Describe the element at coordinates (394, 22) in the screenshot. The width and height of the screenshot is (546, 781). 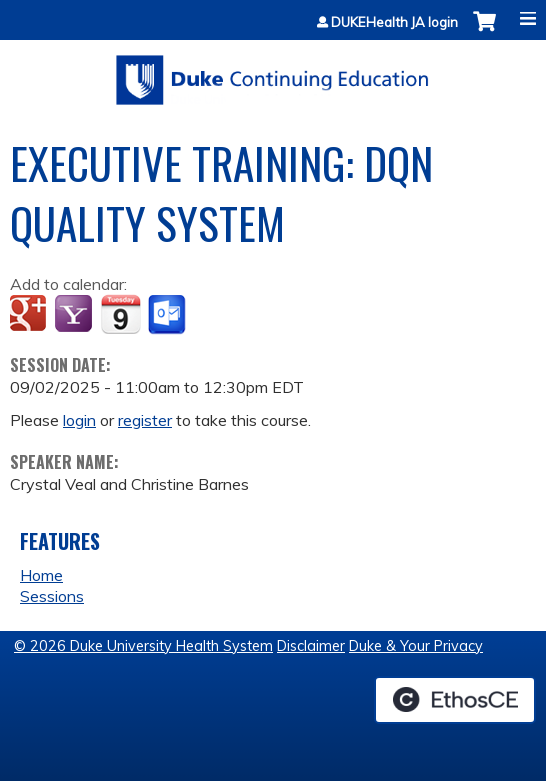
I see `DUKEHealth JA login` at that location.